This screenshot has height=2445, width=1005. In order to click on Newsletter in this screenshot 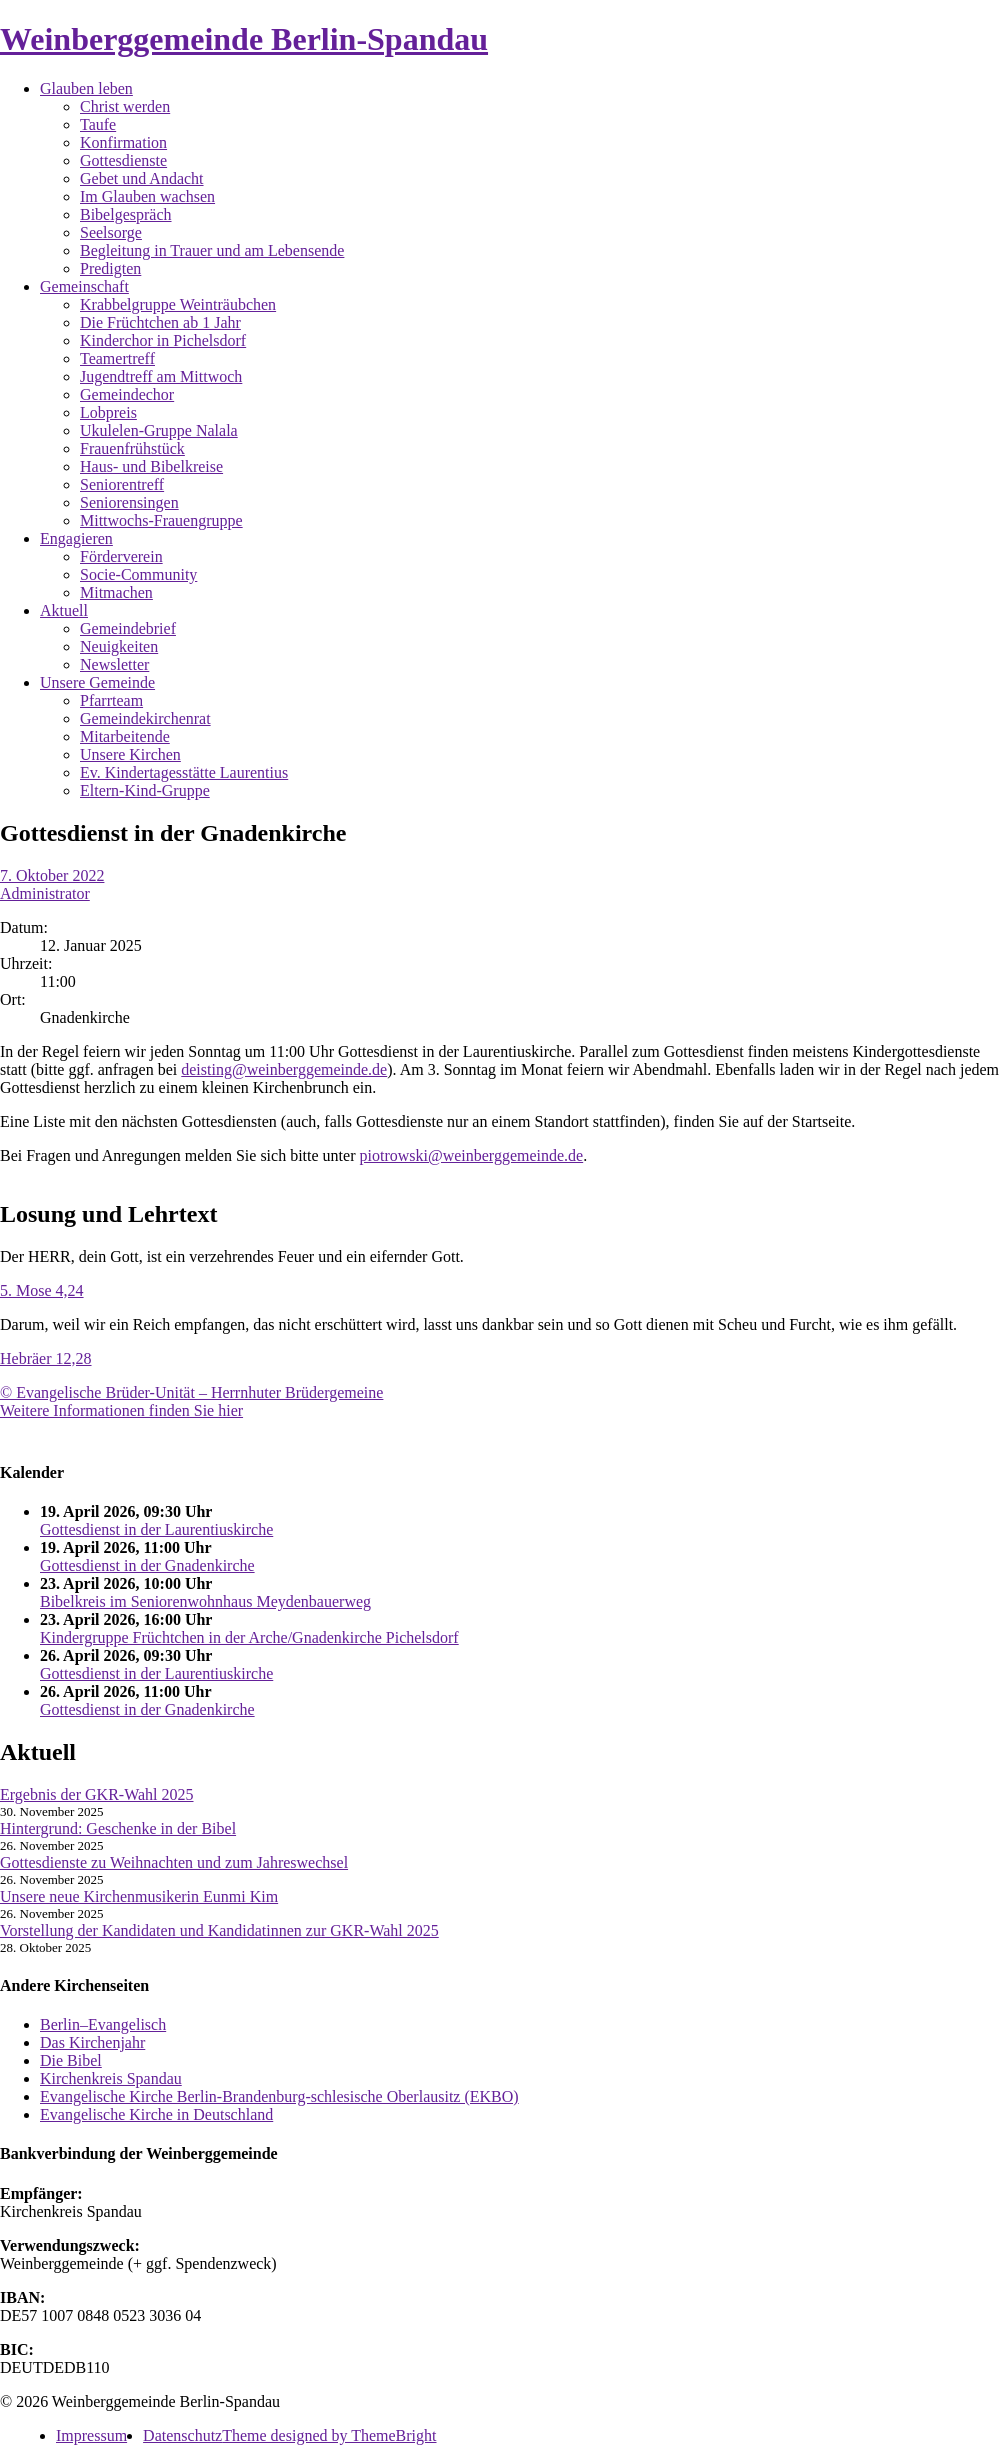, I will do `click(114, 664)`.